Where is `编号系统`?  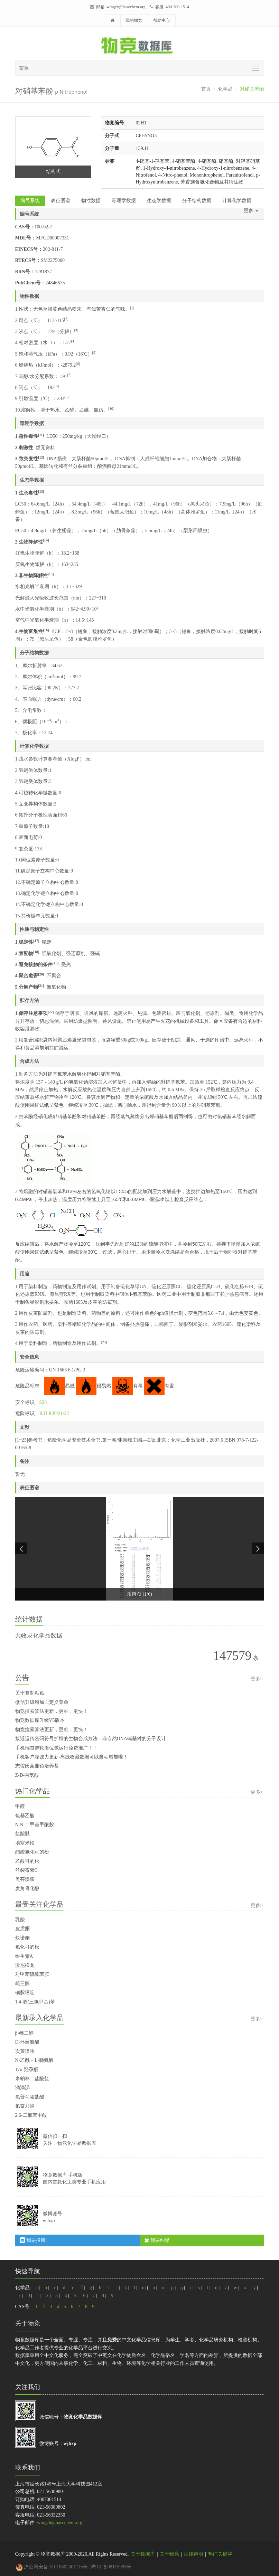 编号系统 is located at coordinates (30, 200).